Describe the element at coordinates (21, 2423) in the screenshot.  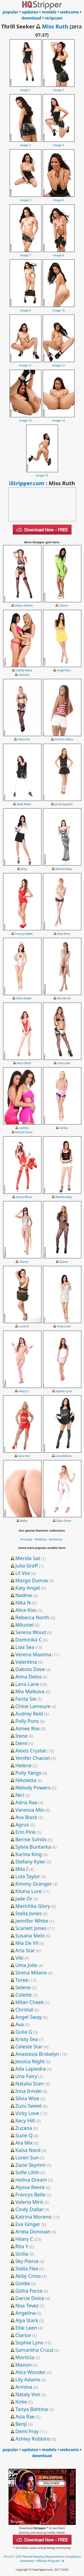
I see `Benji` at that location.